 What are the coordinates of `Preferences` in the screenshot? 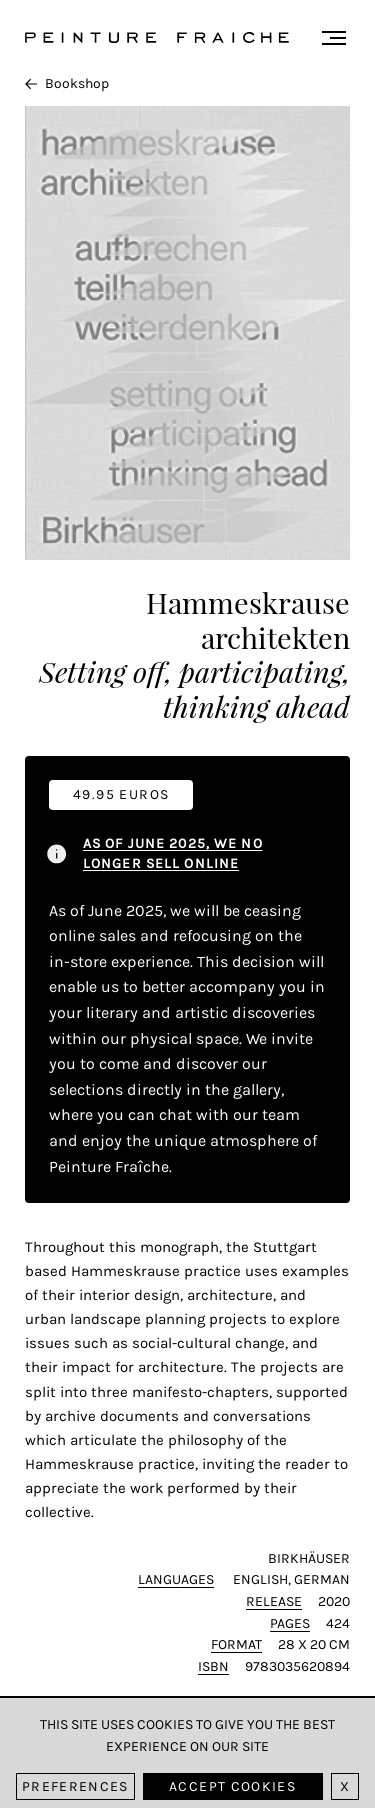 It's located at (75, 1786).